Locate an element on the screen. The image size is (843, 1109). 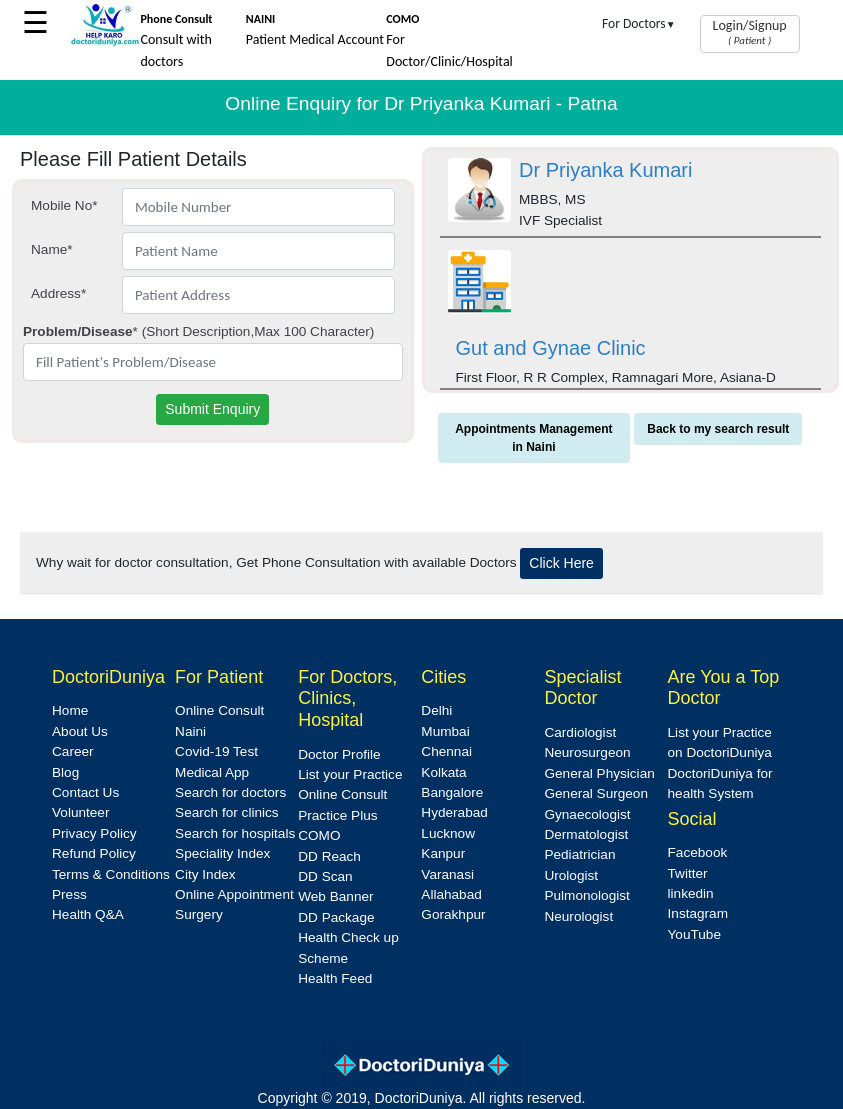
General Physician is located at coordinates (599, 773).